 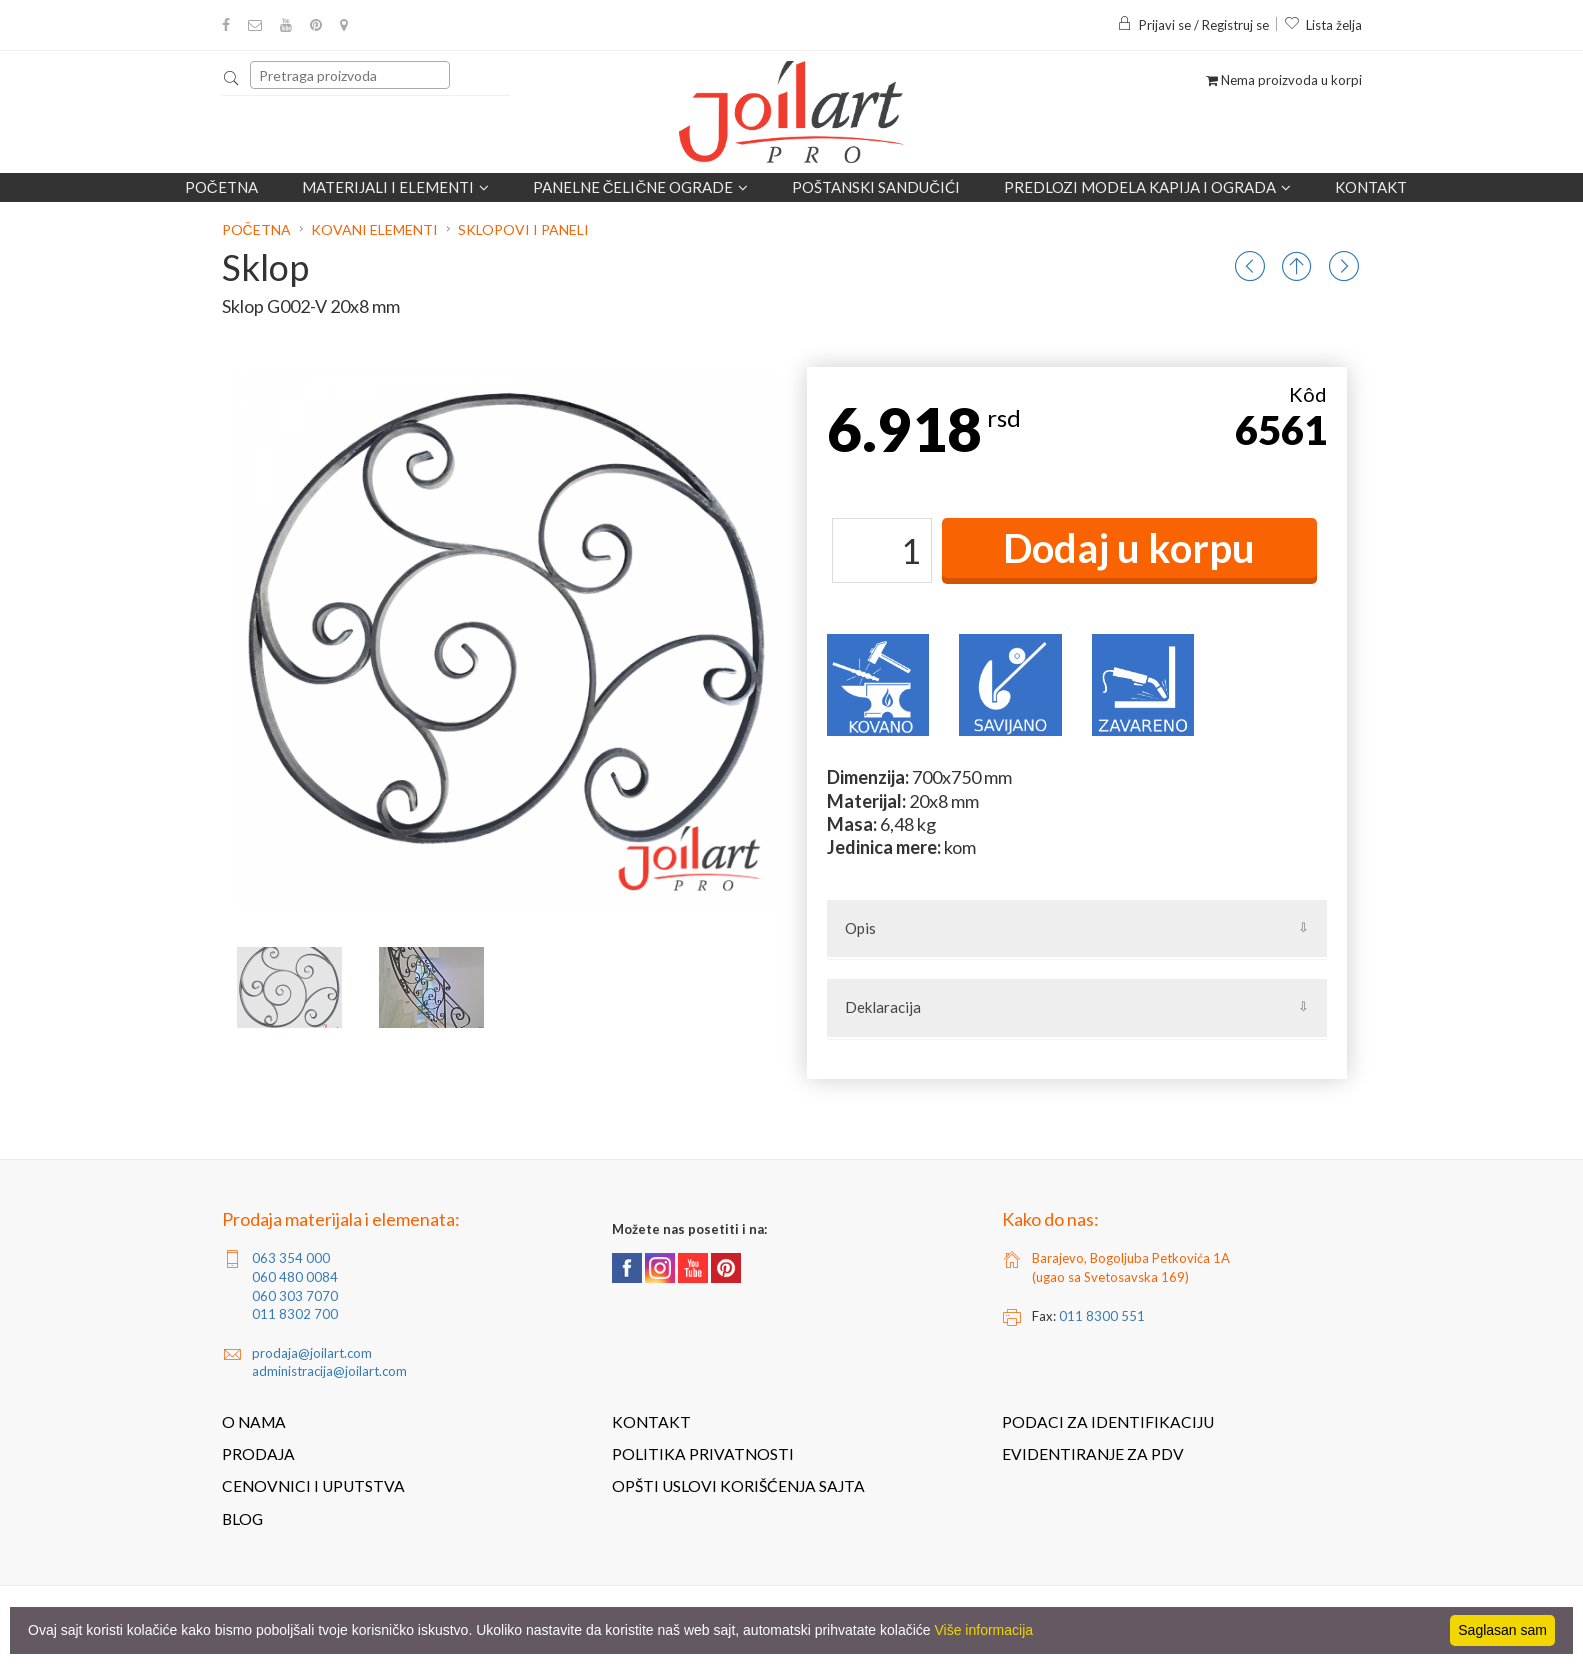 What do you see at coordinates (312, 1353) in the screenshot?
I see `prodaja@joilart.com` at bounding box center [312, 1353].